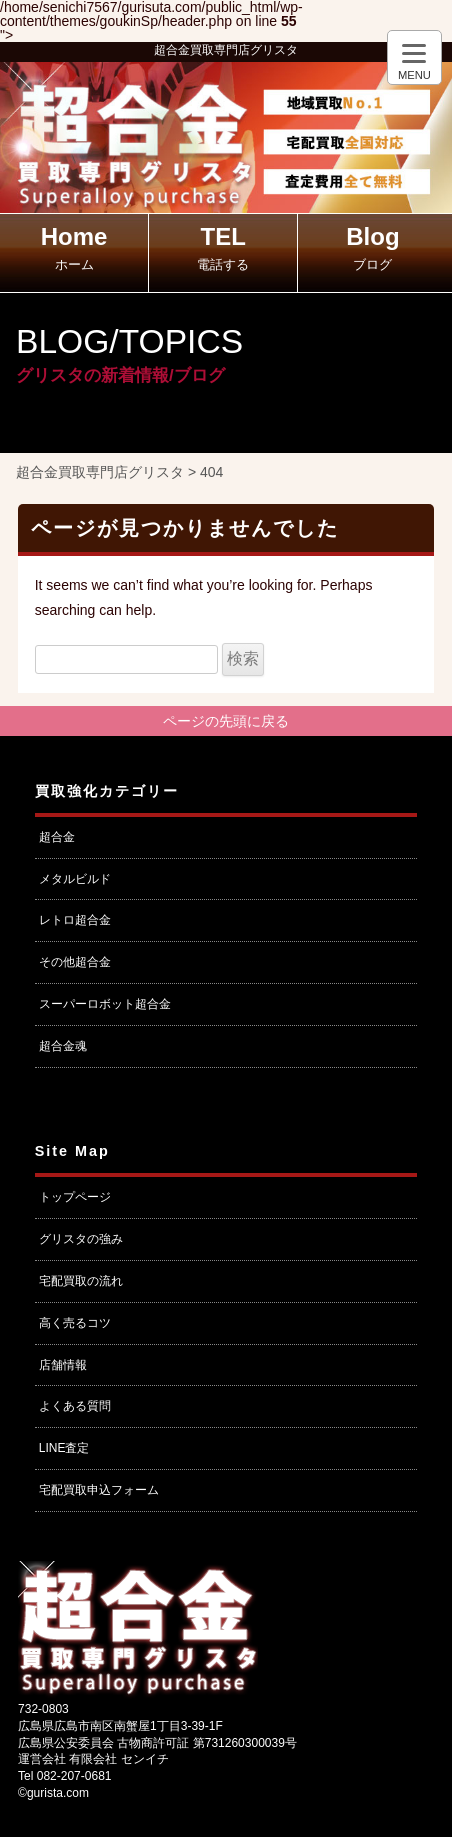  What do you see at coordinates (99, 1490) in the screenshot?
I see `宅配買取申込フォーム` at bounding box center [99, 1490].